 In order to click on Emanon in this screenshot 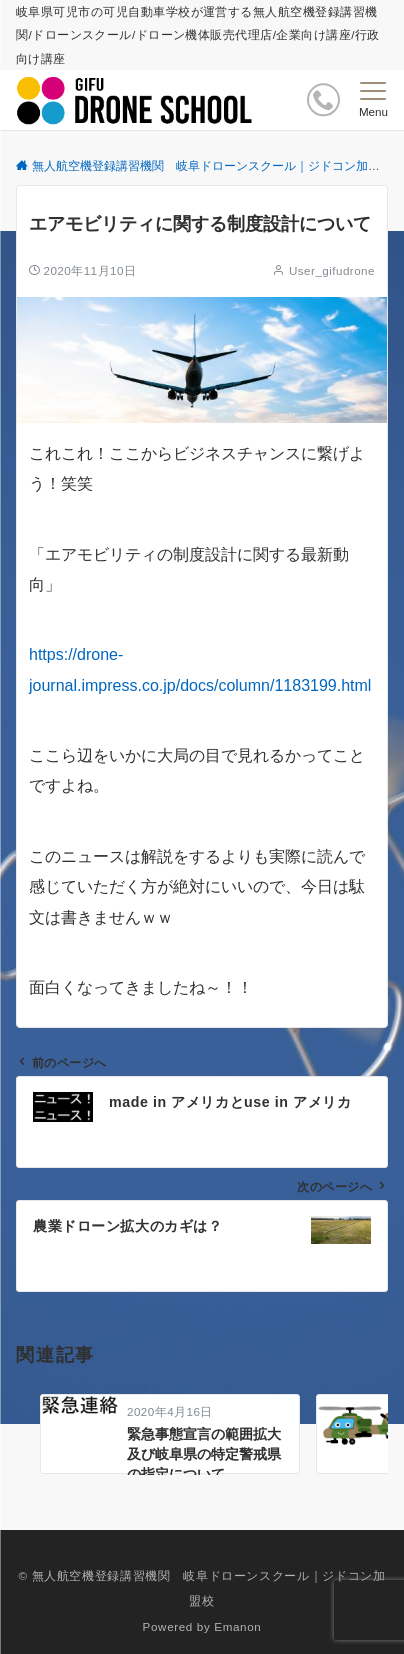, I will do `click(237, 1626)`.